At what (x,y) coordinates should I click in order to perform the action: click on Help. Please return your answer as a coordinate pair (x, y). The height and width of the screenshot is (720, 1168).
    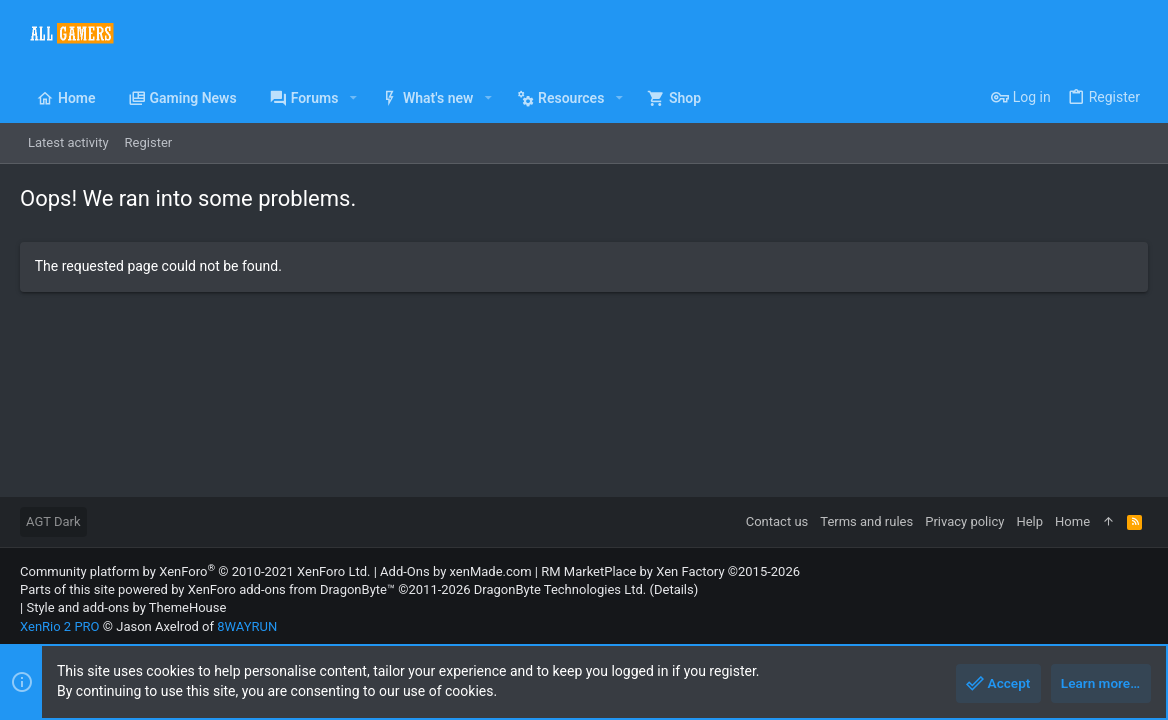
    Looking at the image, I should click on (1029, 521).